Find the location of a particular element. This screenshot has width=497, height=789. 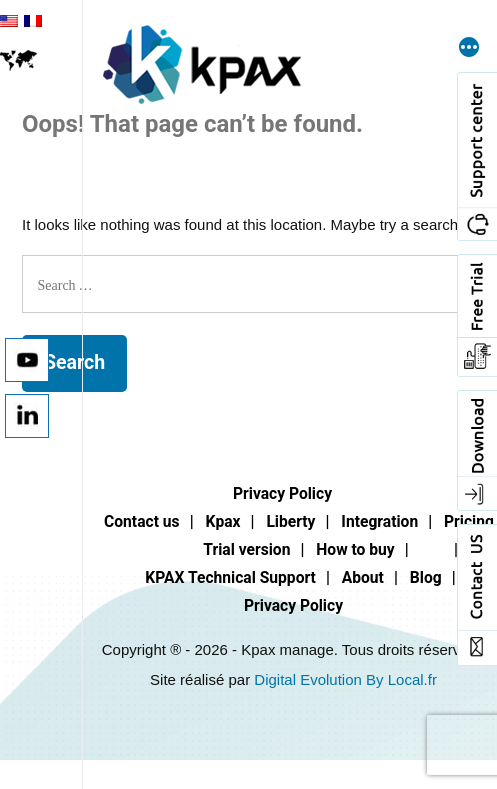

Liberty is located at coordinates (290, 521).